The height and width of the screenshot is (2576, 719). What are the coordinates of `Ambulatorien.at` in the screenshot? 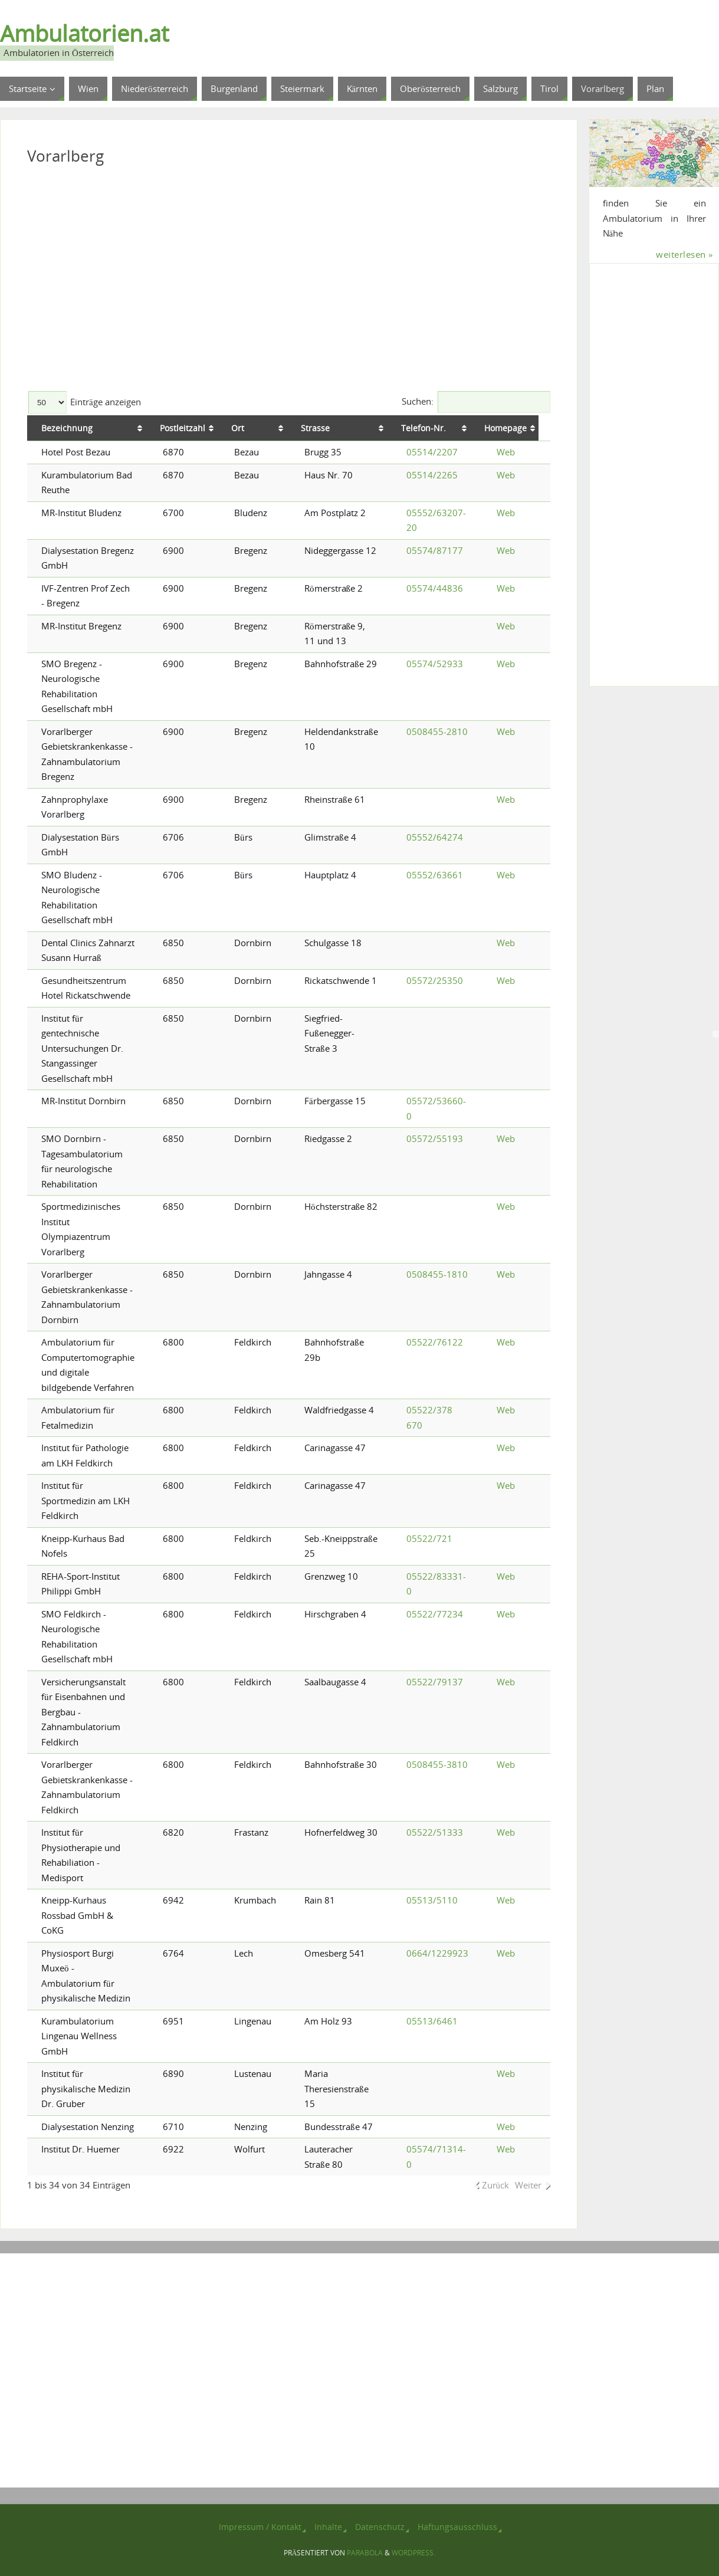 It's located at (84, 33).